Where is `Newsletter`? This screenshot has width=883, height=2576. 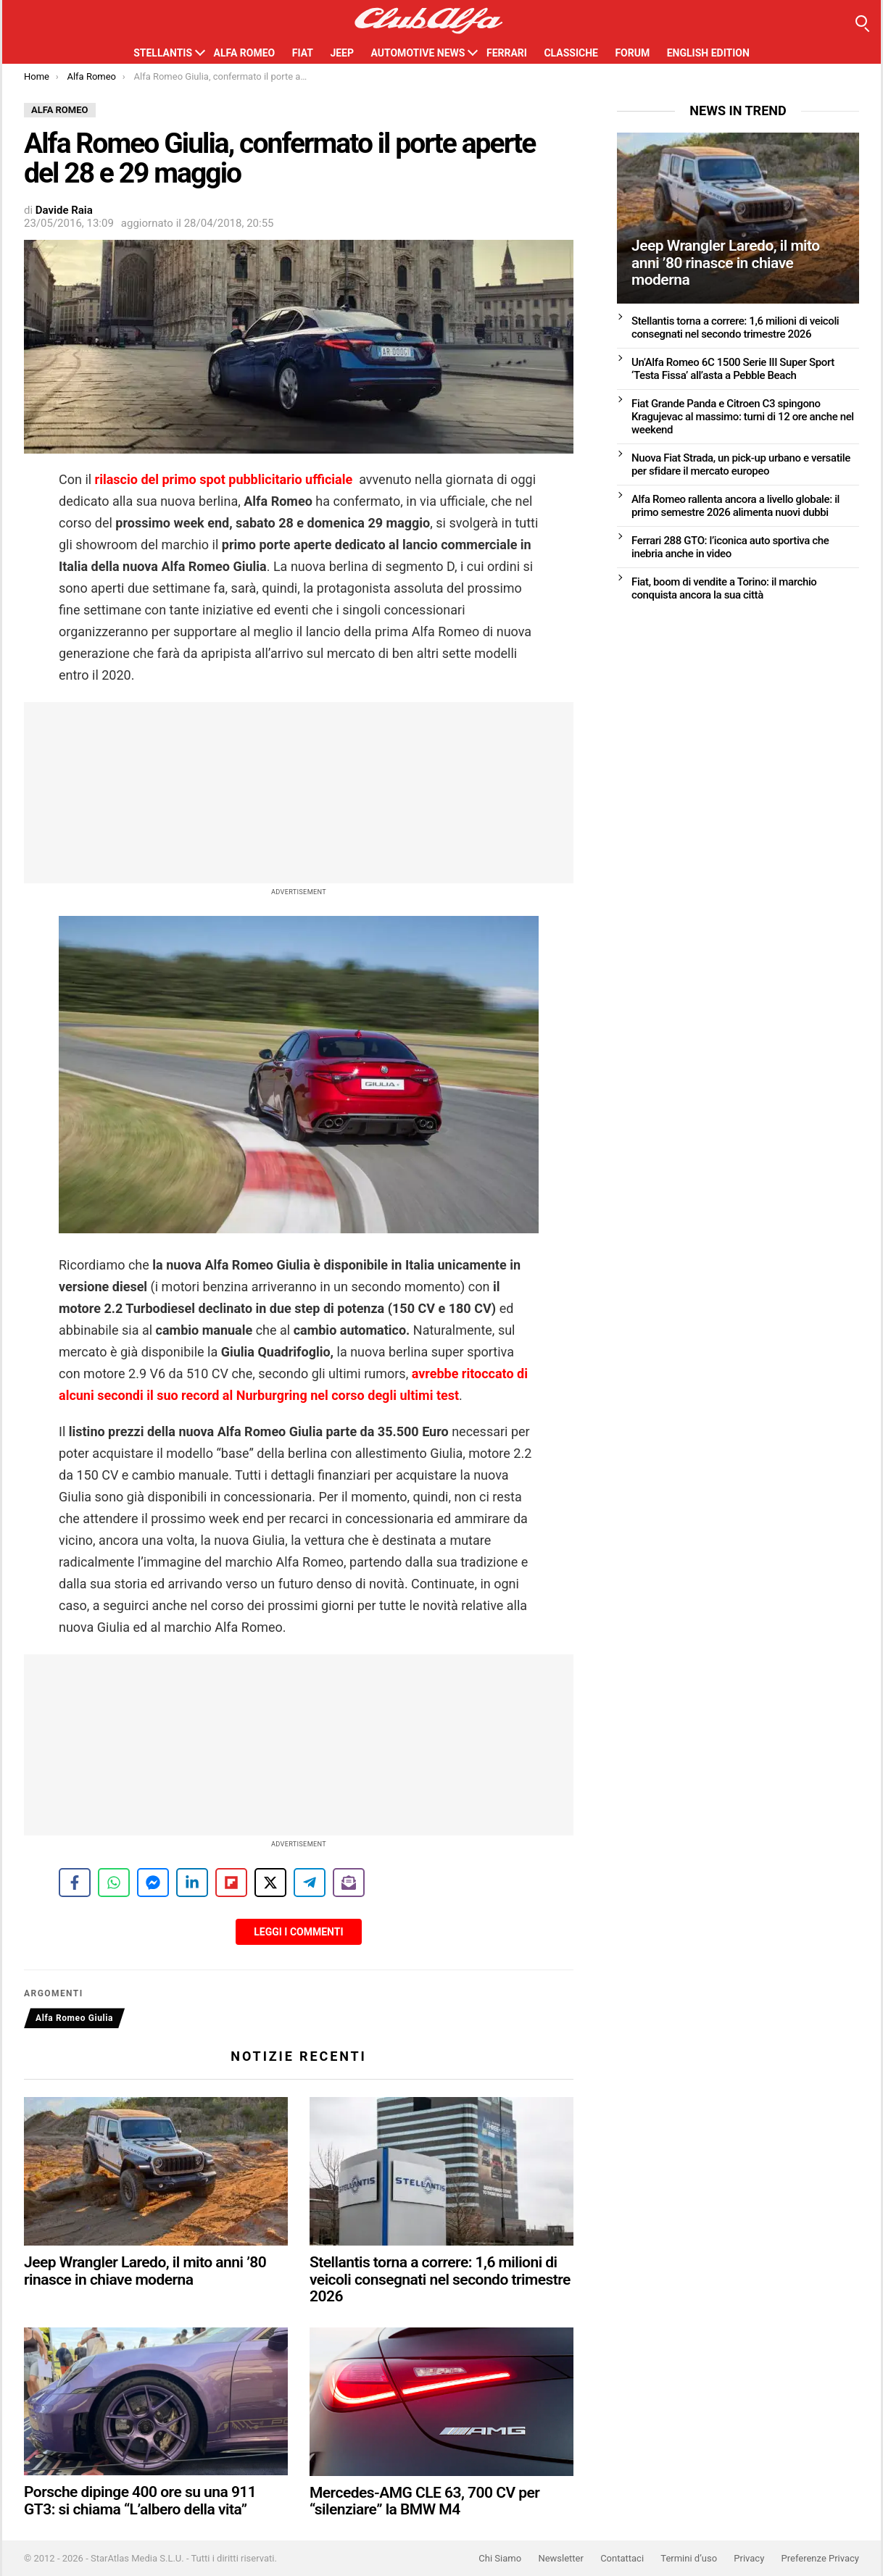 Newsletter is located at coordinates (561, 2558).